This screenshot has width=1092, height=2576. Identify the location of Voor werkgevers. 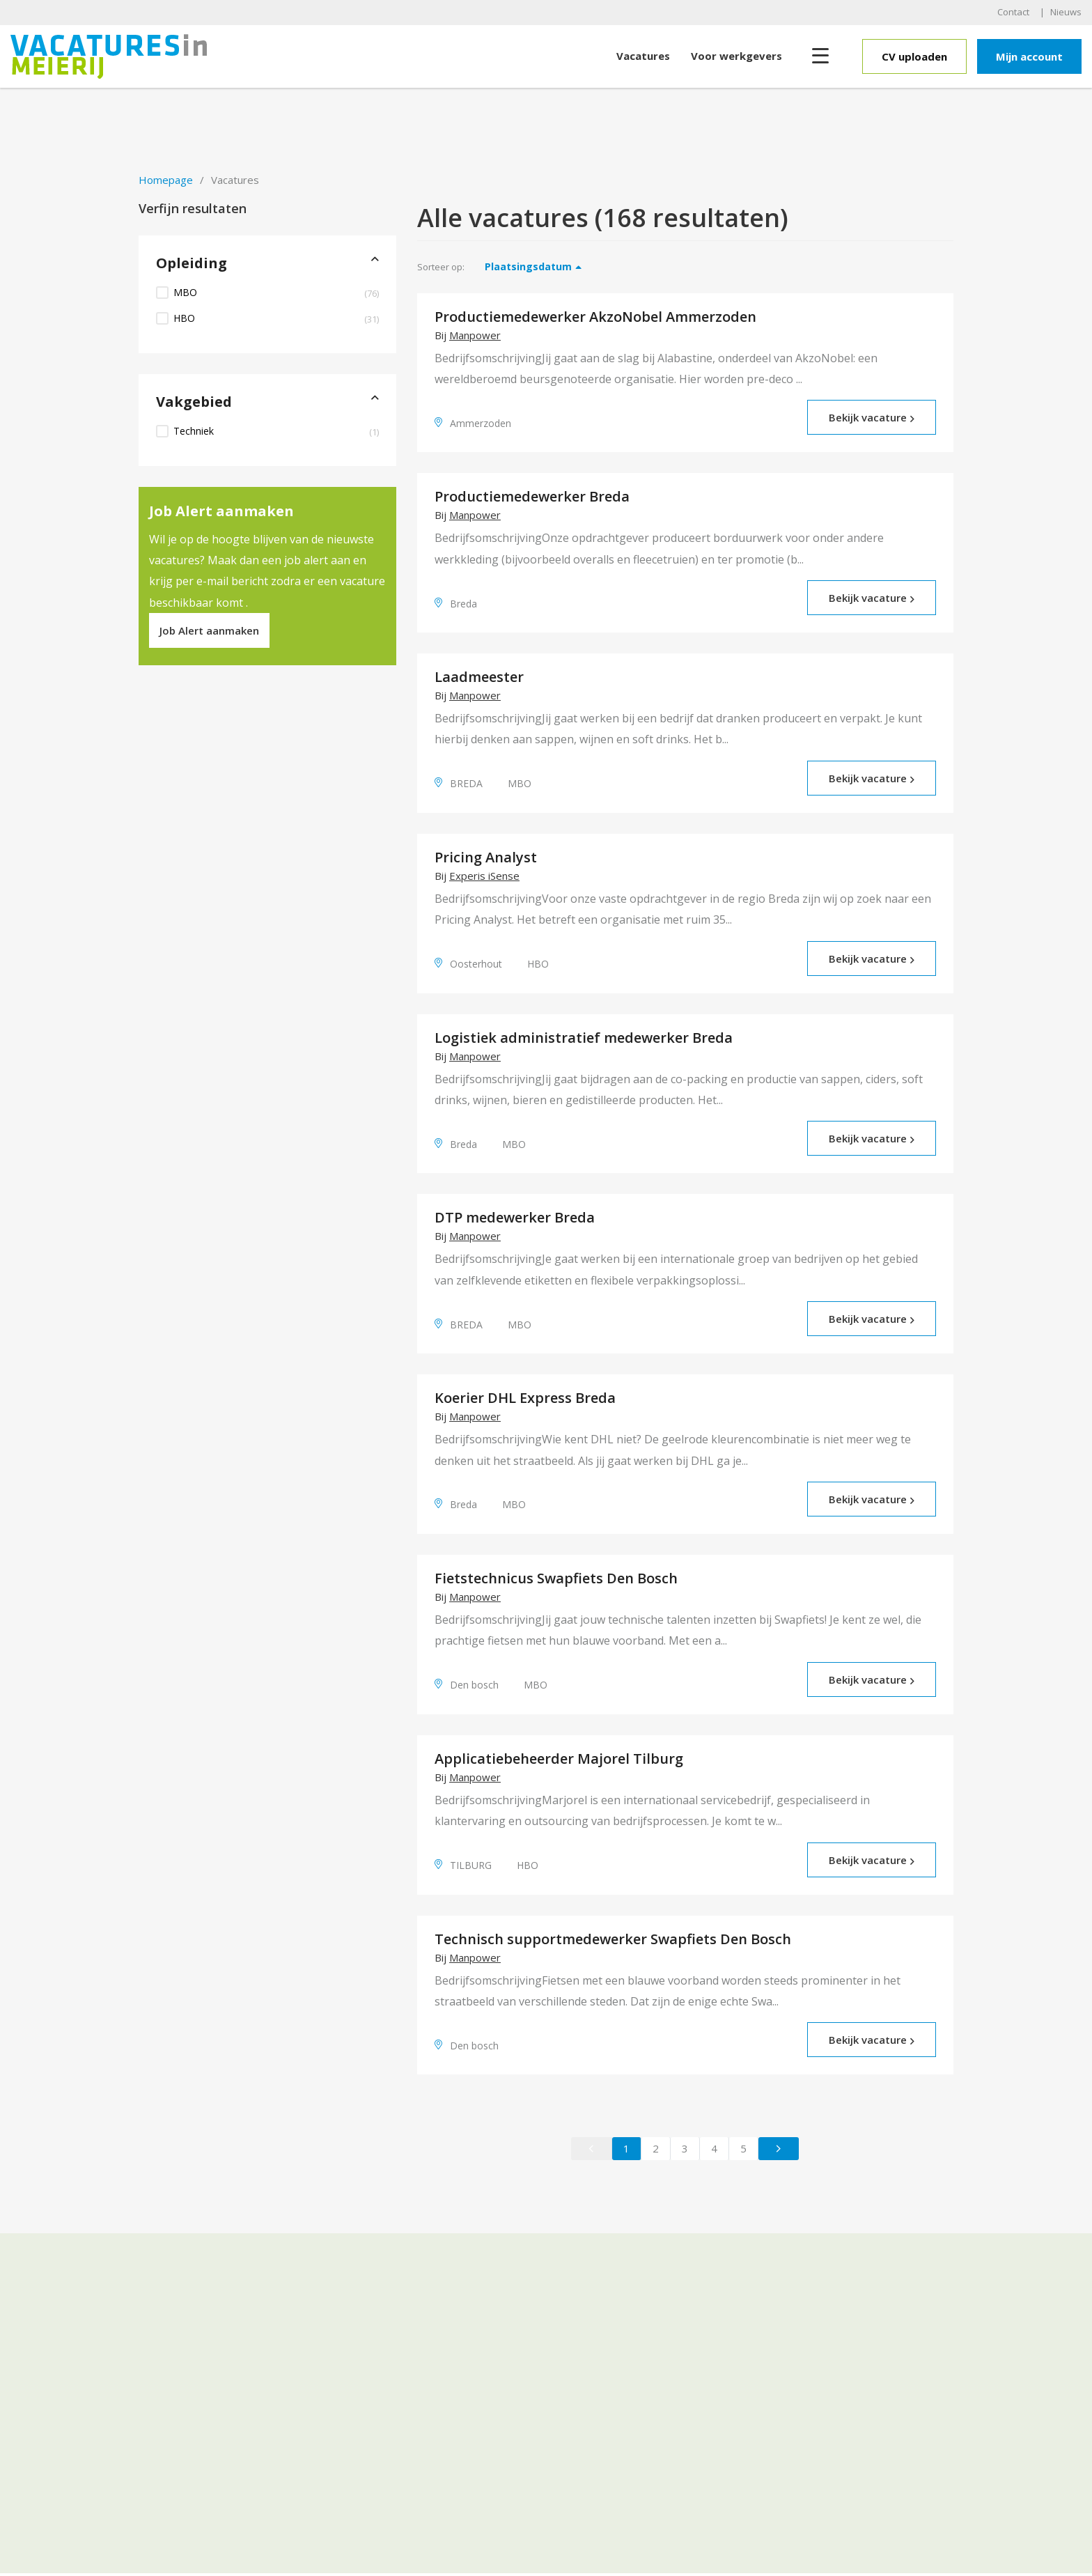
(736, 56).